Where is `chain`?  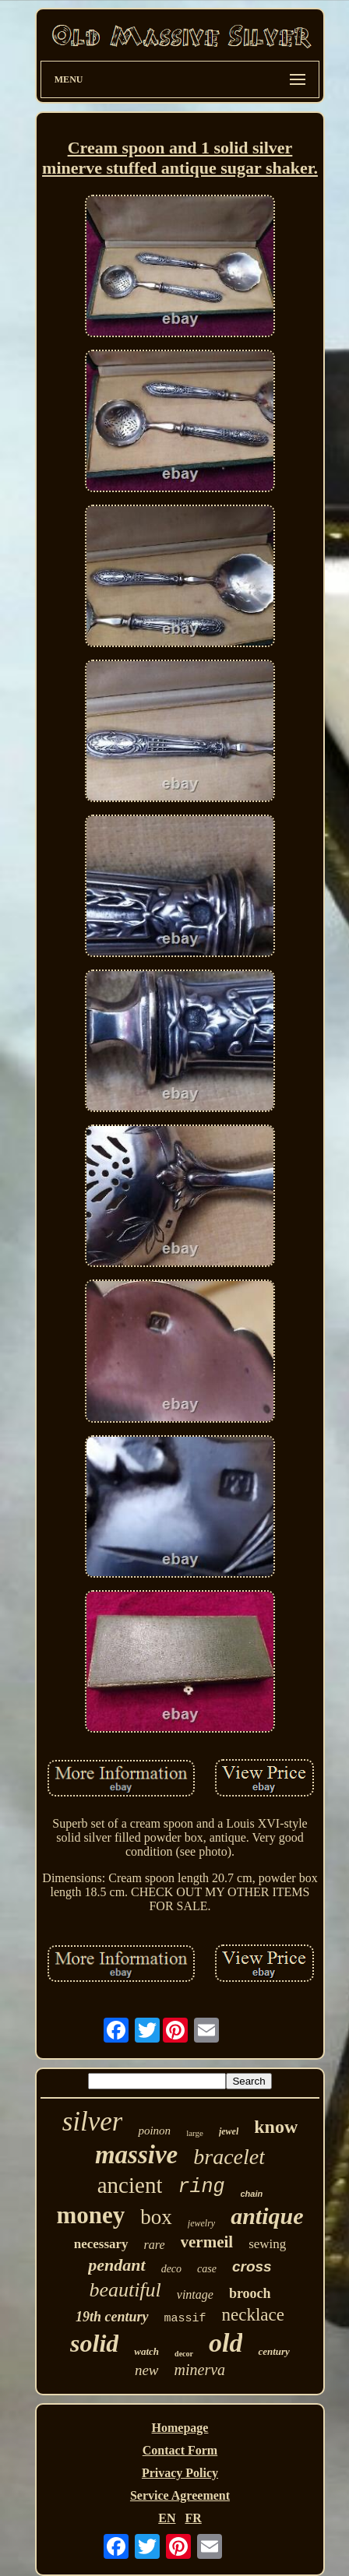 chain is located at coordinates (252, 2193).